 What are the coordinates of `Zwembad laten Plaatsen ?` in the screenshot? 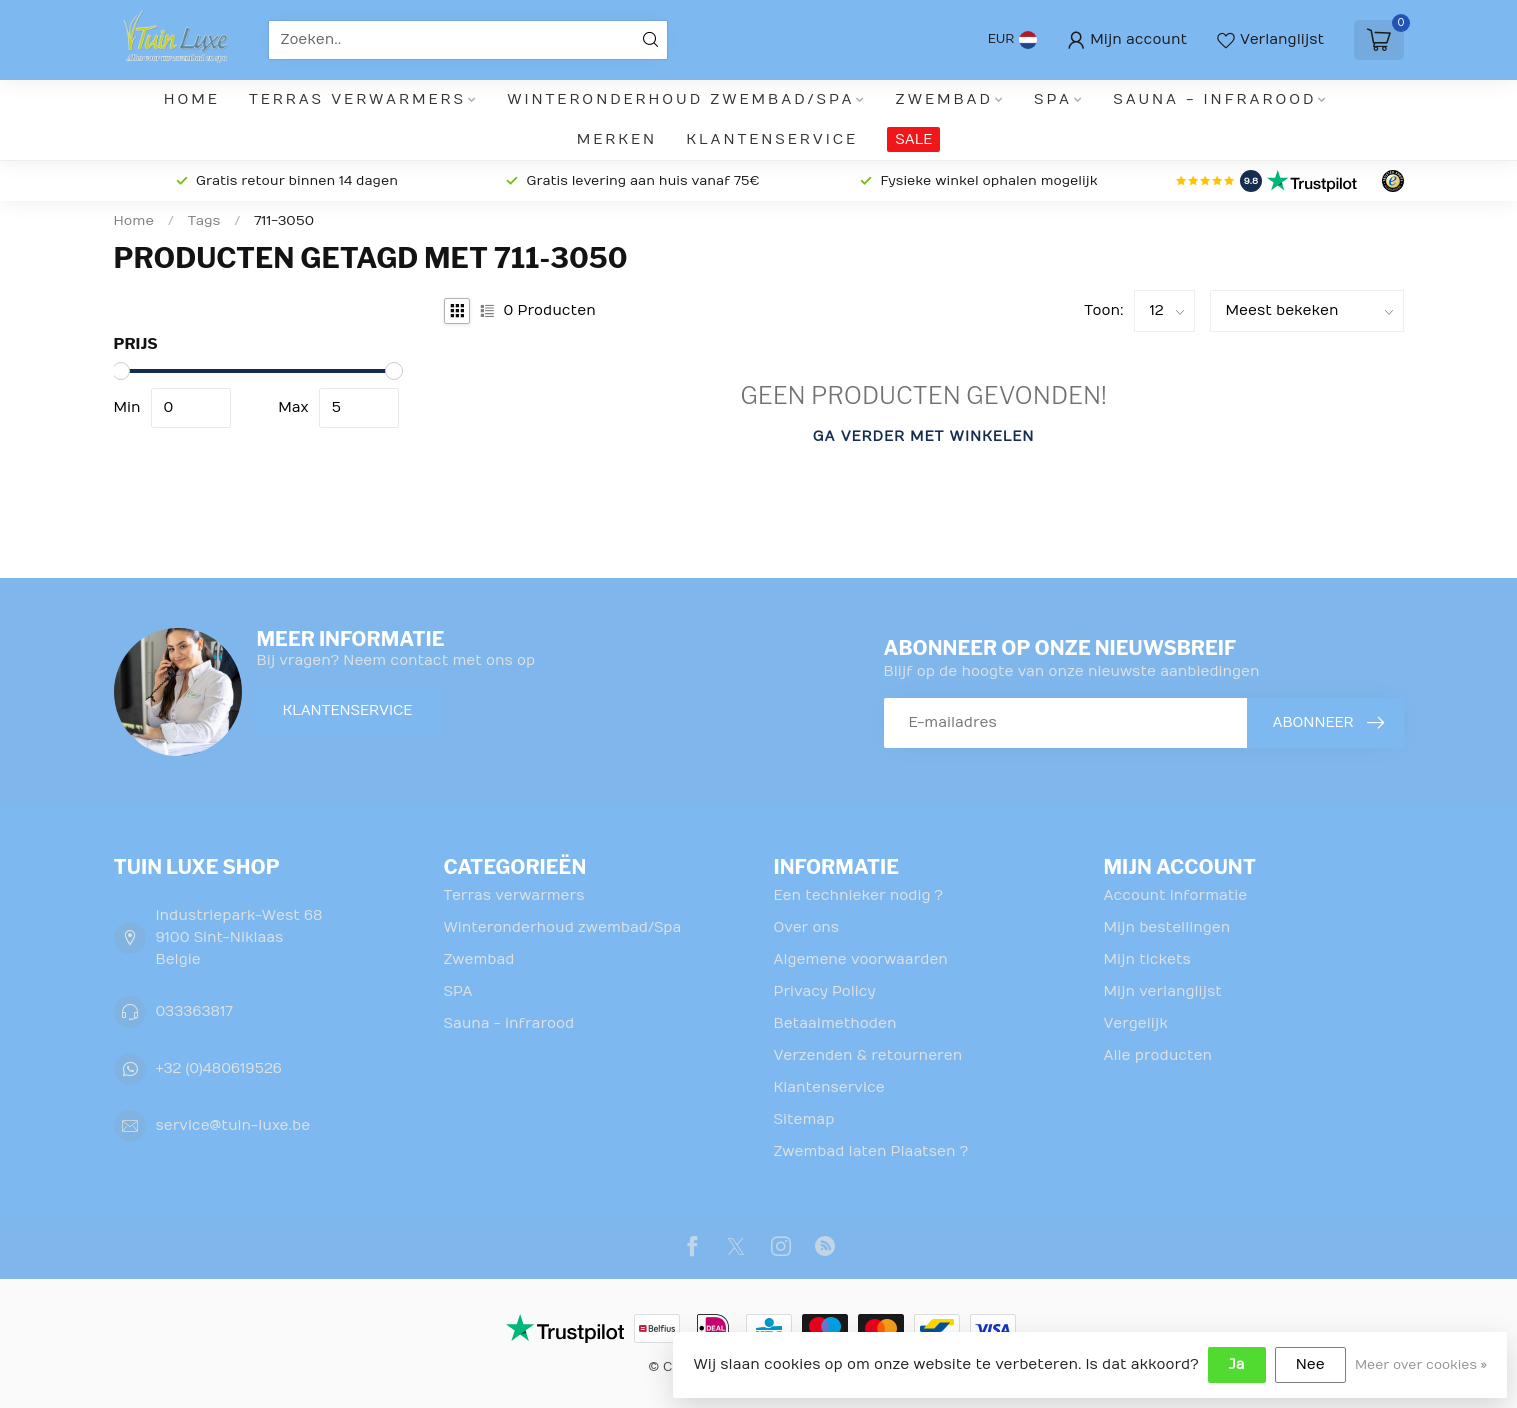 It's located at (871, 1151).